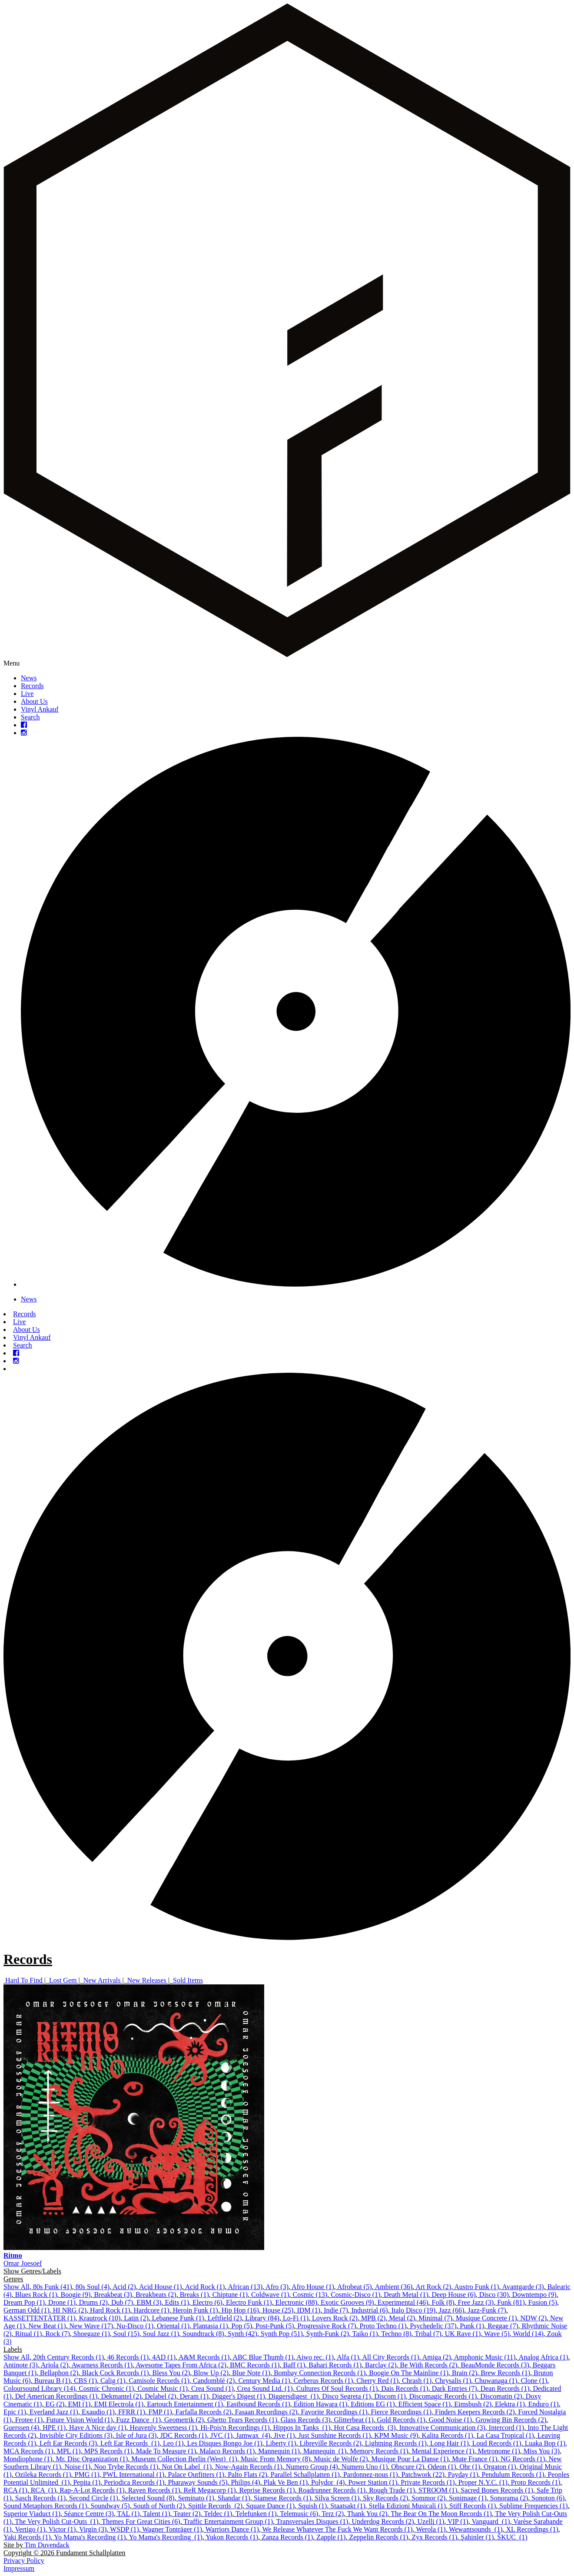 This screenshot has height=2576, width=574. What do you see at coordinates (27, 2537) in the screenshot?
I see `Yaki Records (1)` at bounding box center [27, 2537].